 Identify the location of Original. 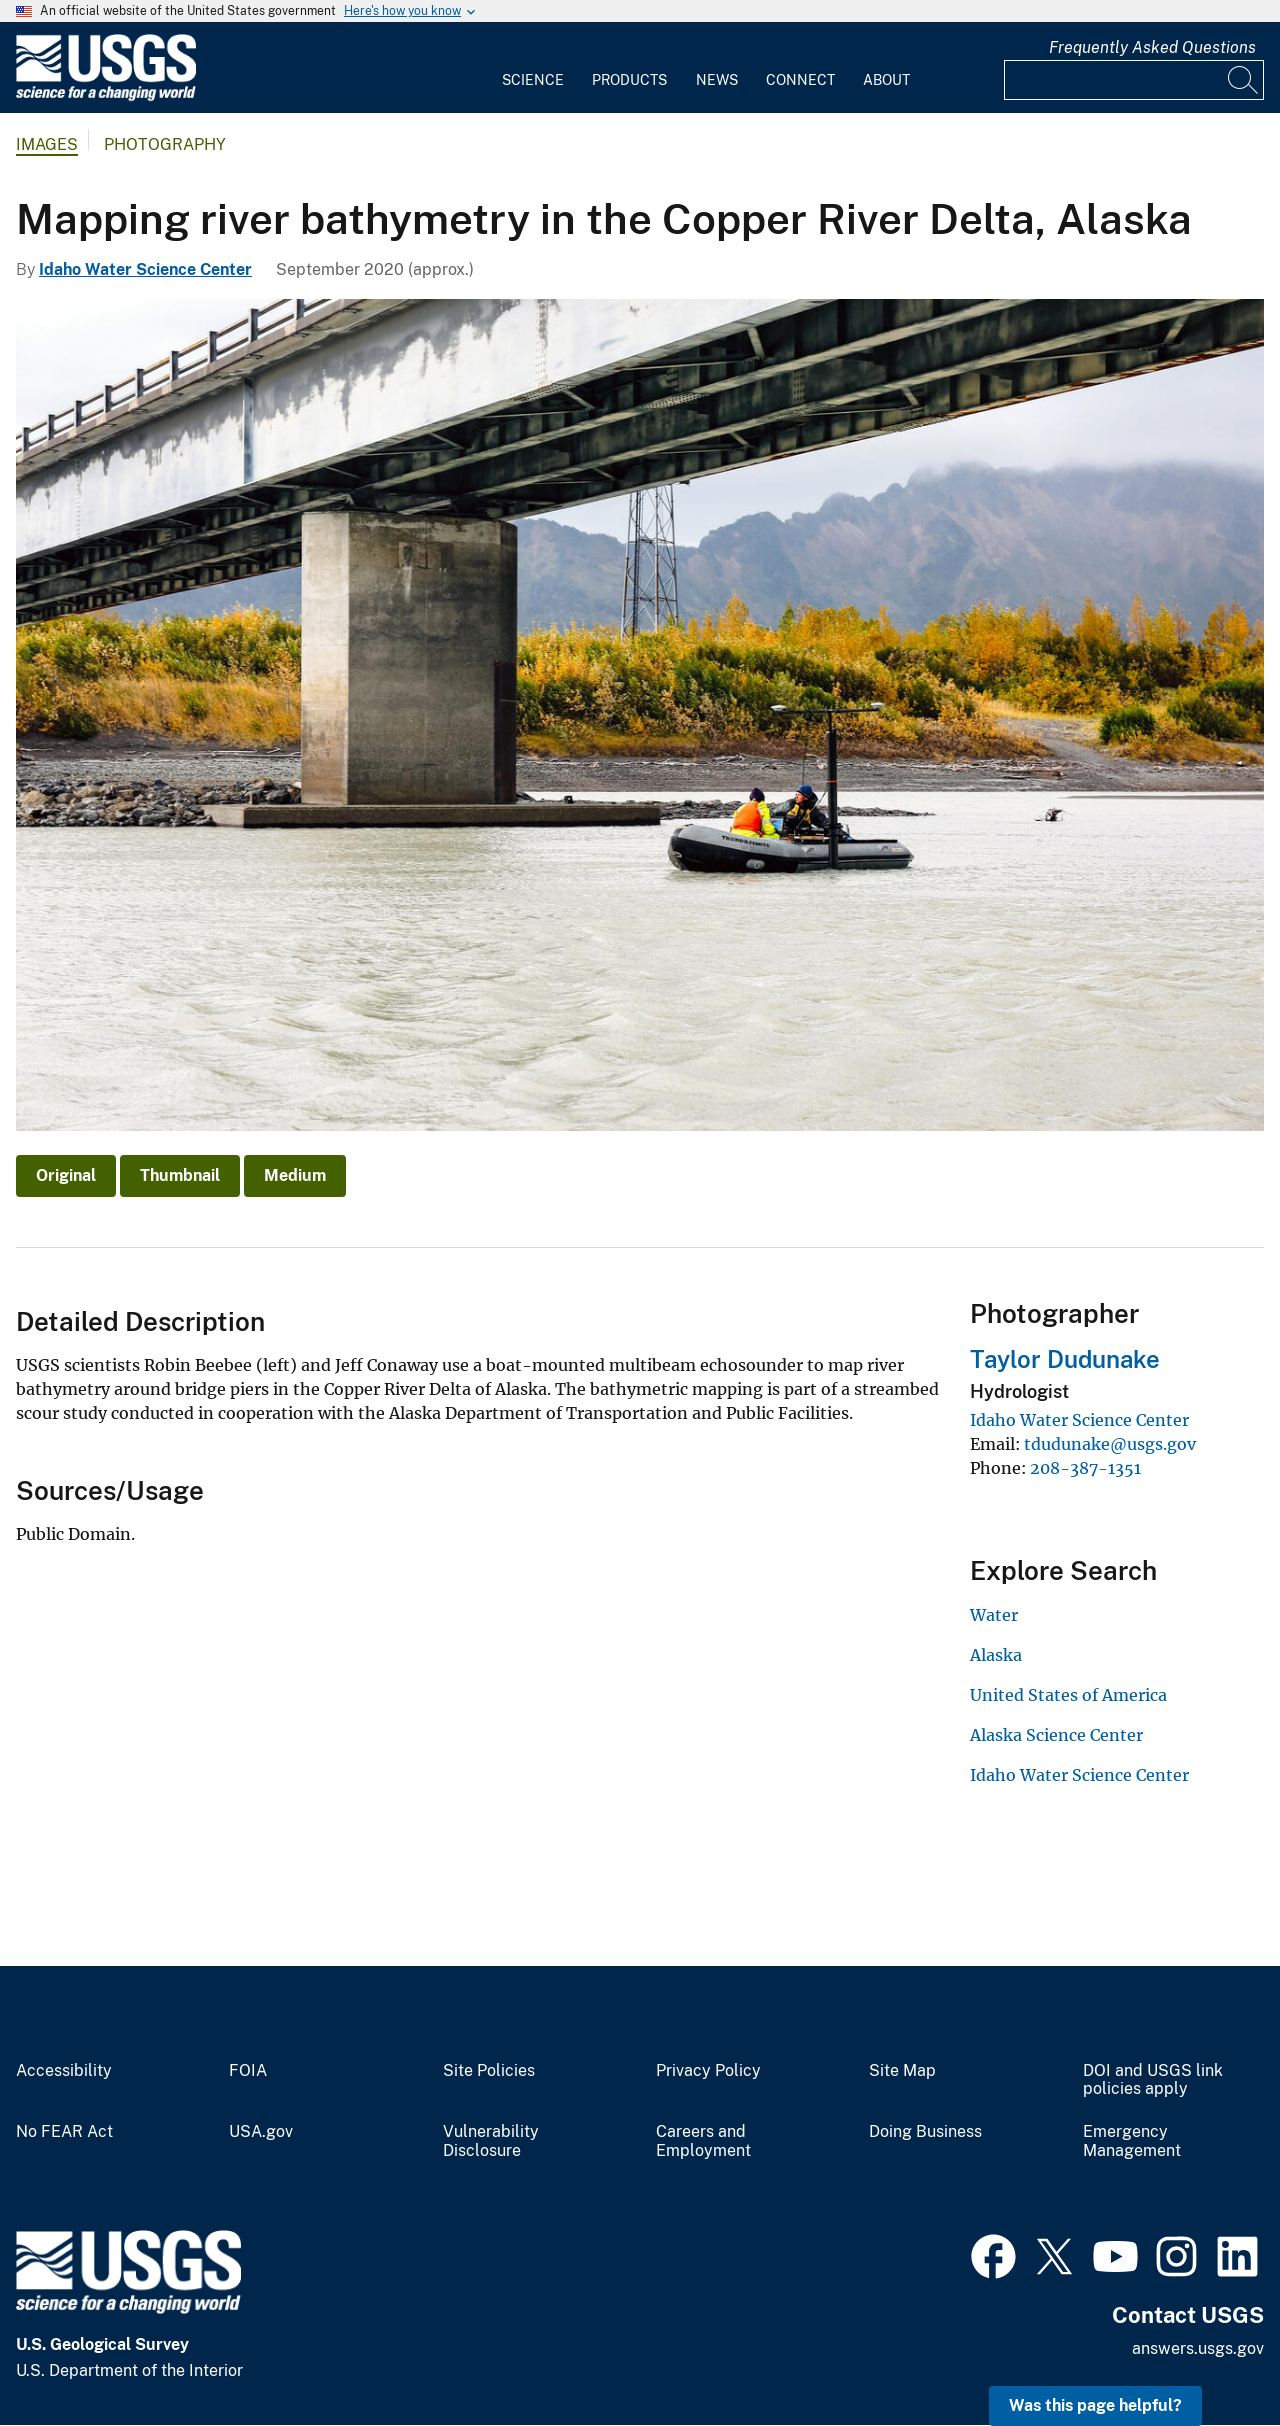
(66, 1175).